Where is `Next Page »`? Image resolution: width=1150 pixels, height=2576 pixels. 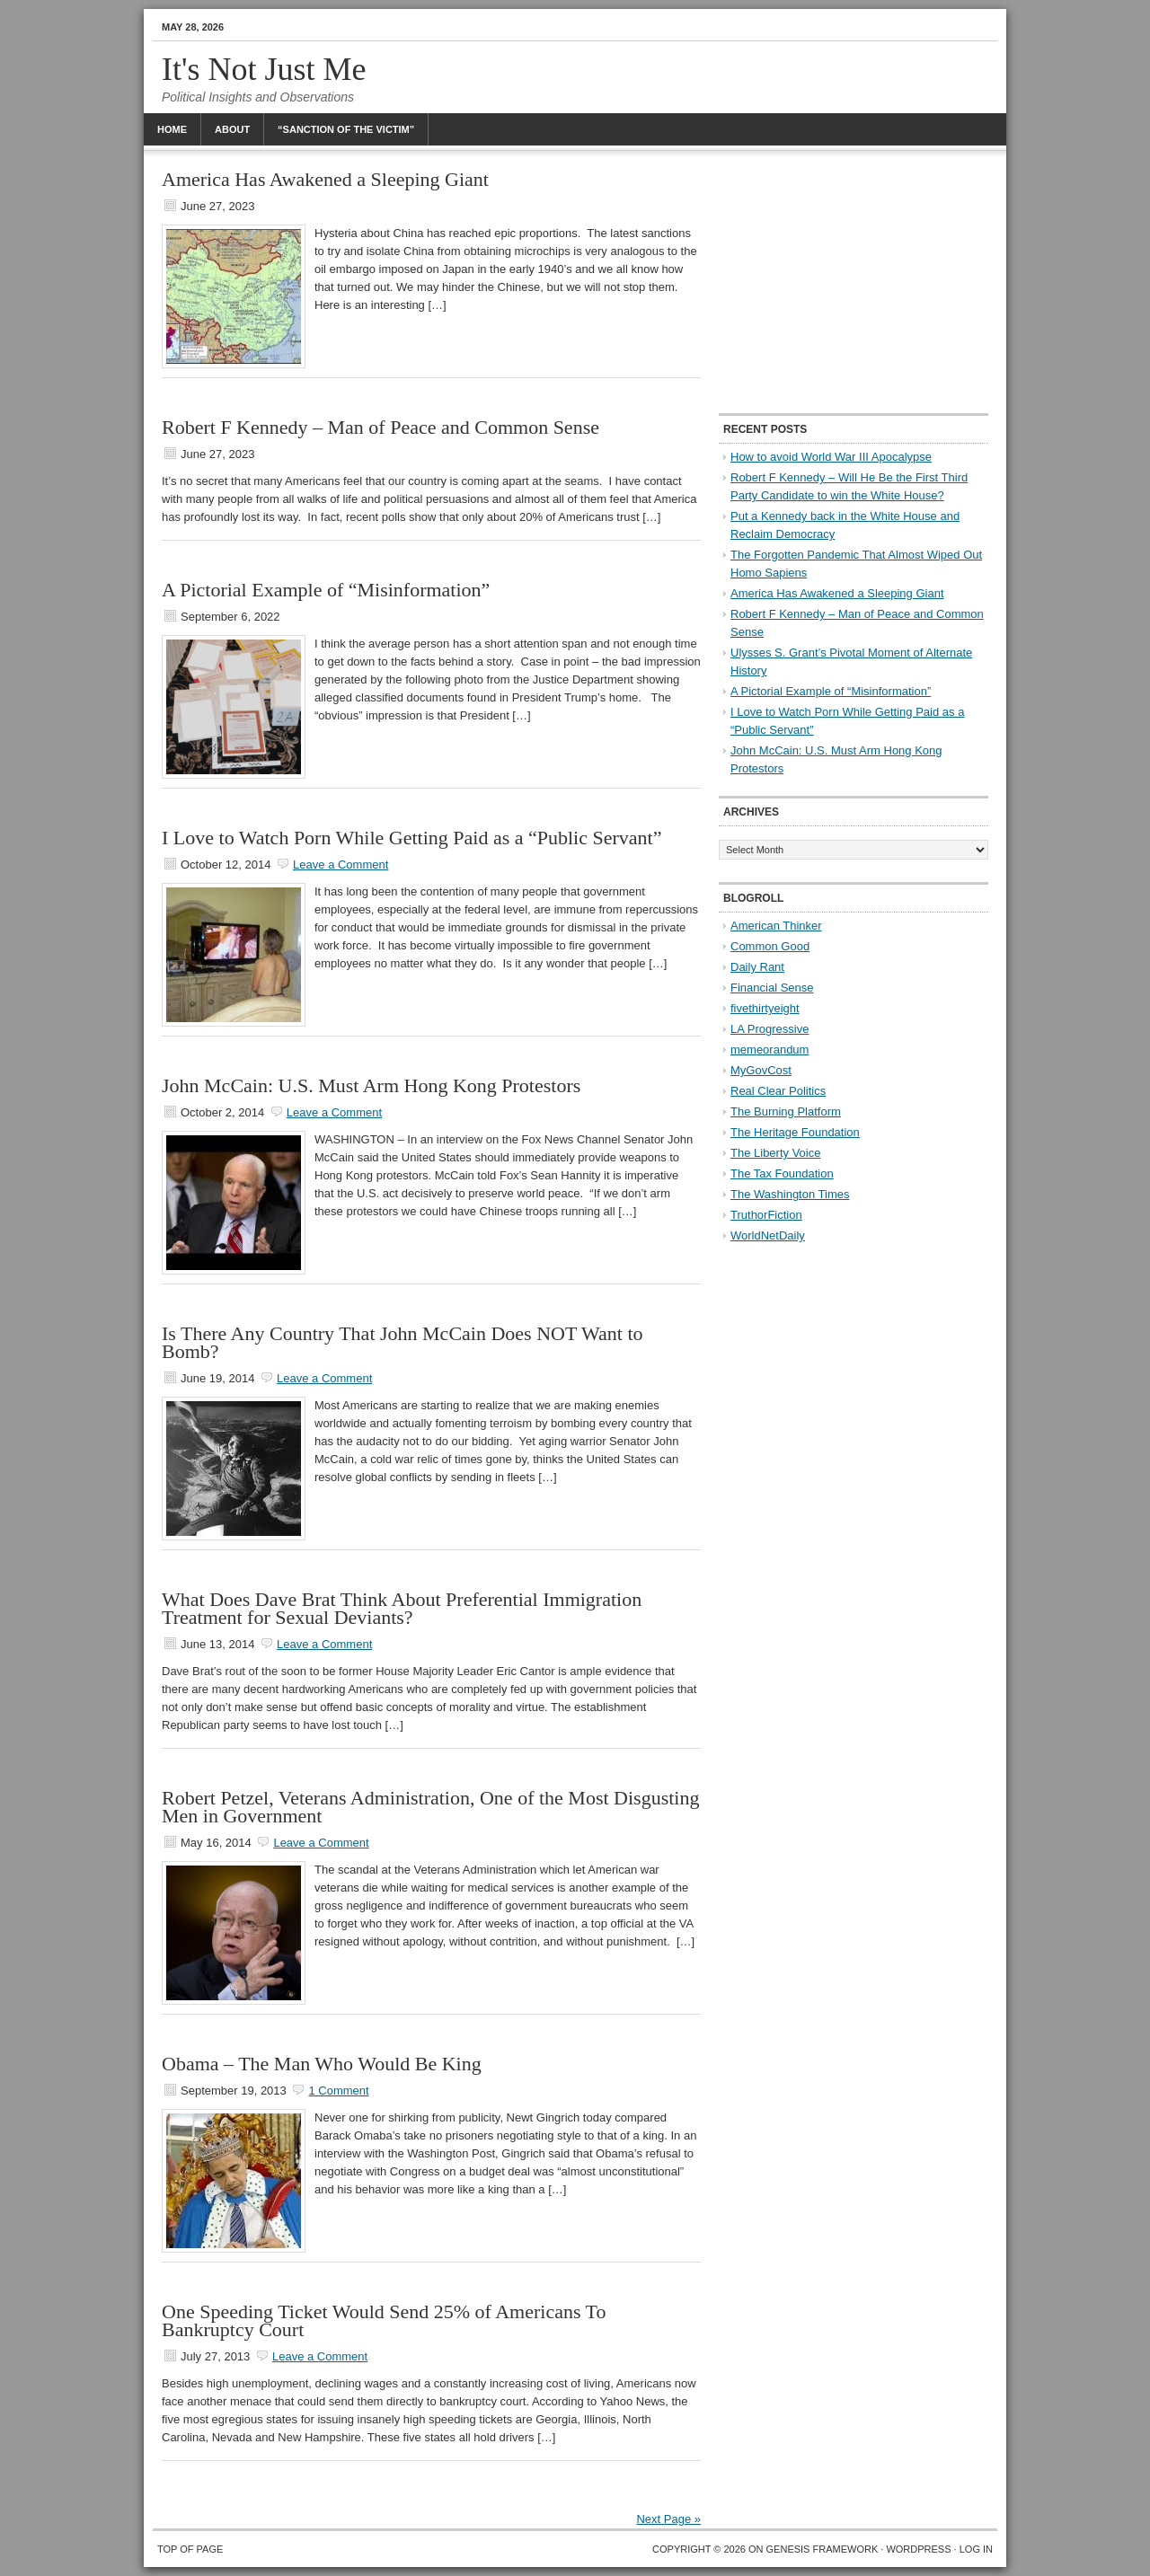 Next Page » is located at coordinates (668, 2519).